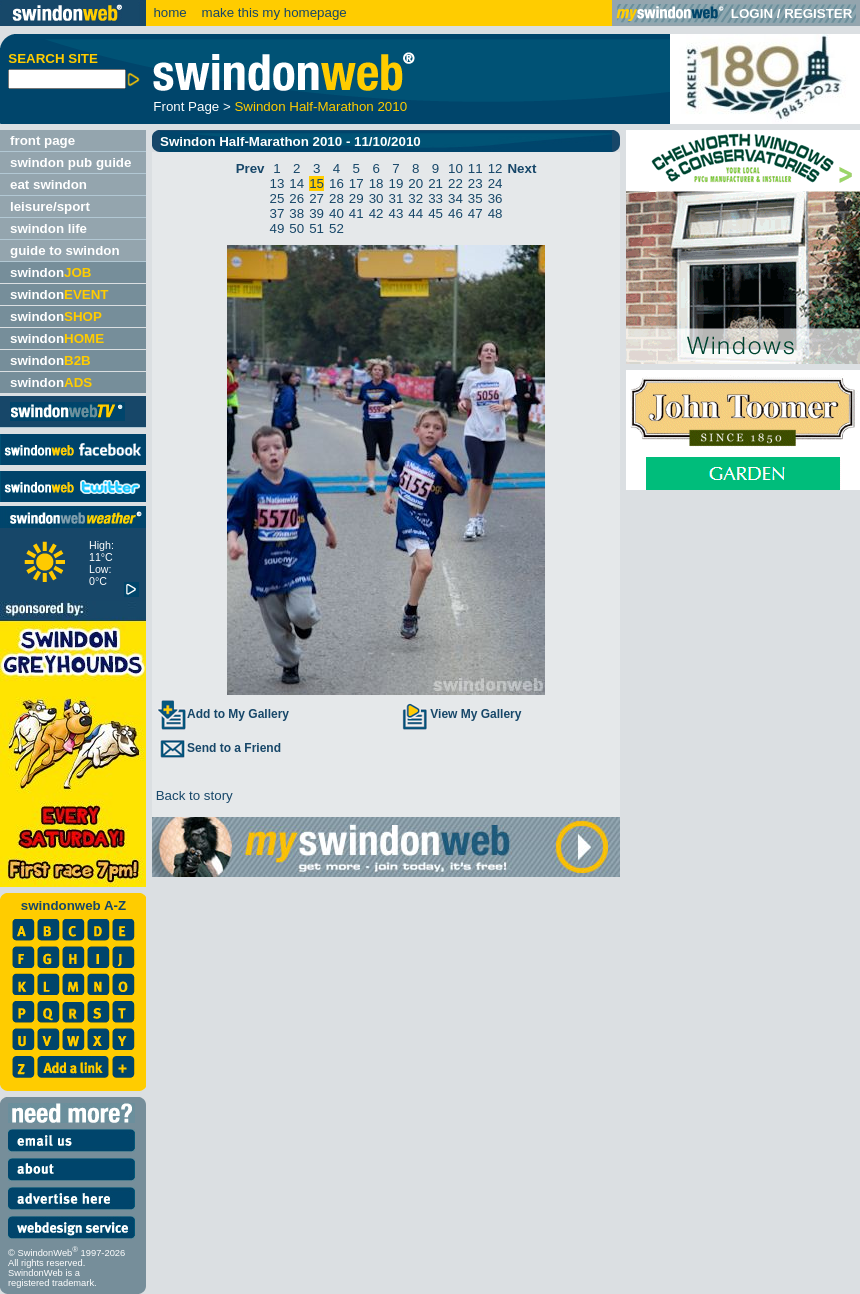 The image size is (860, 1294). Describe the element at coordinates (455, 213) in the screenshot. I see `46` at that location.